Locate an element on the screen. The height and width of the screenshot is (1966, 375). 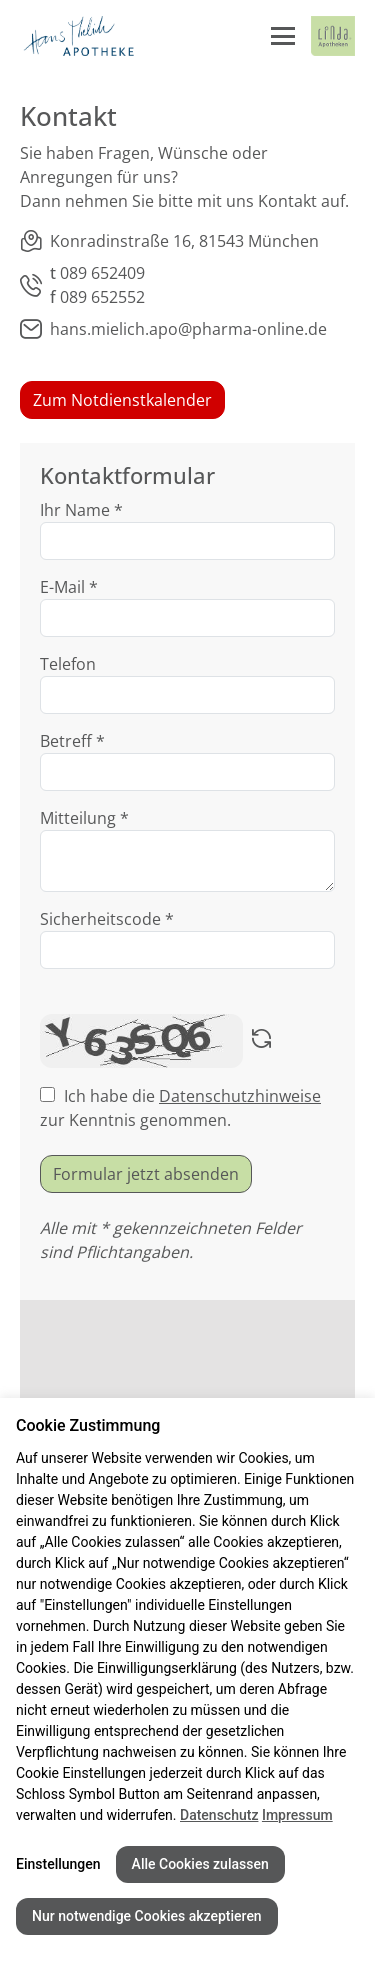
Impressum is located at coordinates (297, 1815).